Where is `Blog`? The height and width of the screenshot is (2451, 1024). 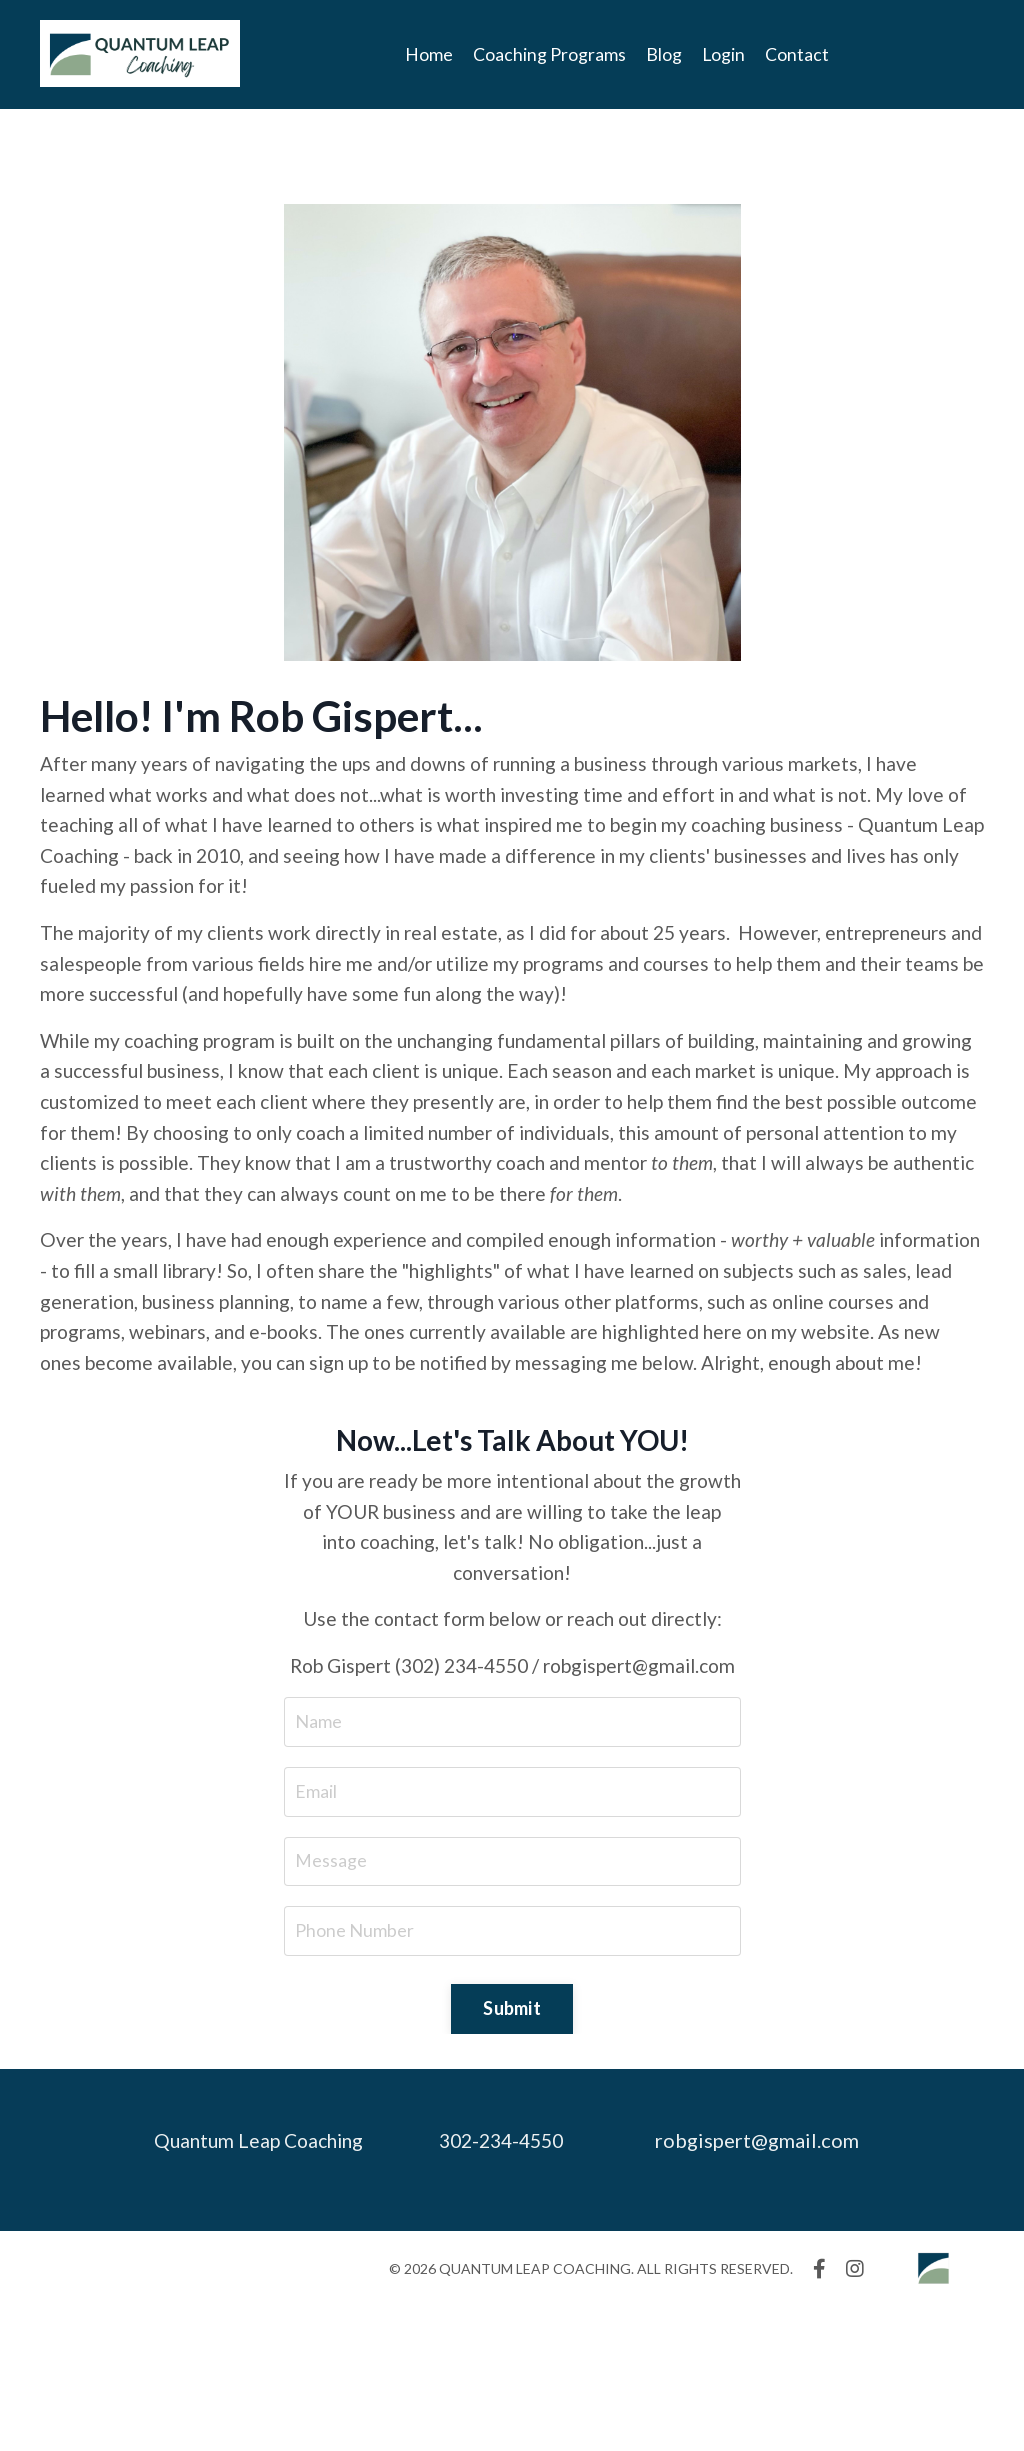
Blog is located at coordinates (664, 54).